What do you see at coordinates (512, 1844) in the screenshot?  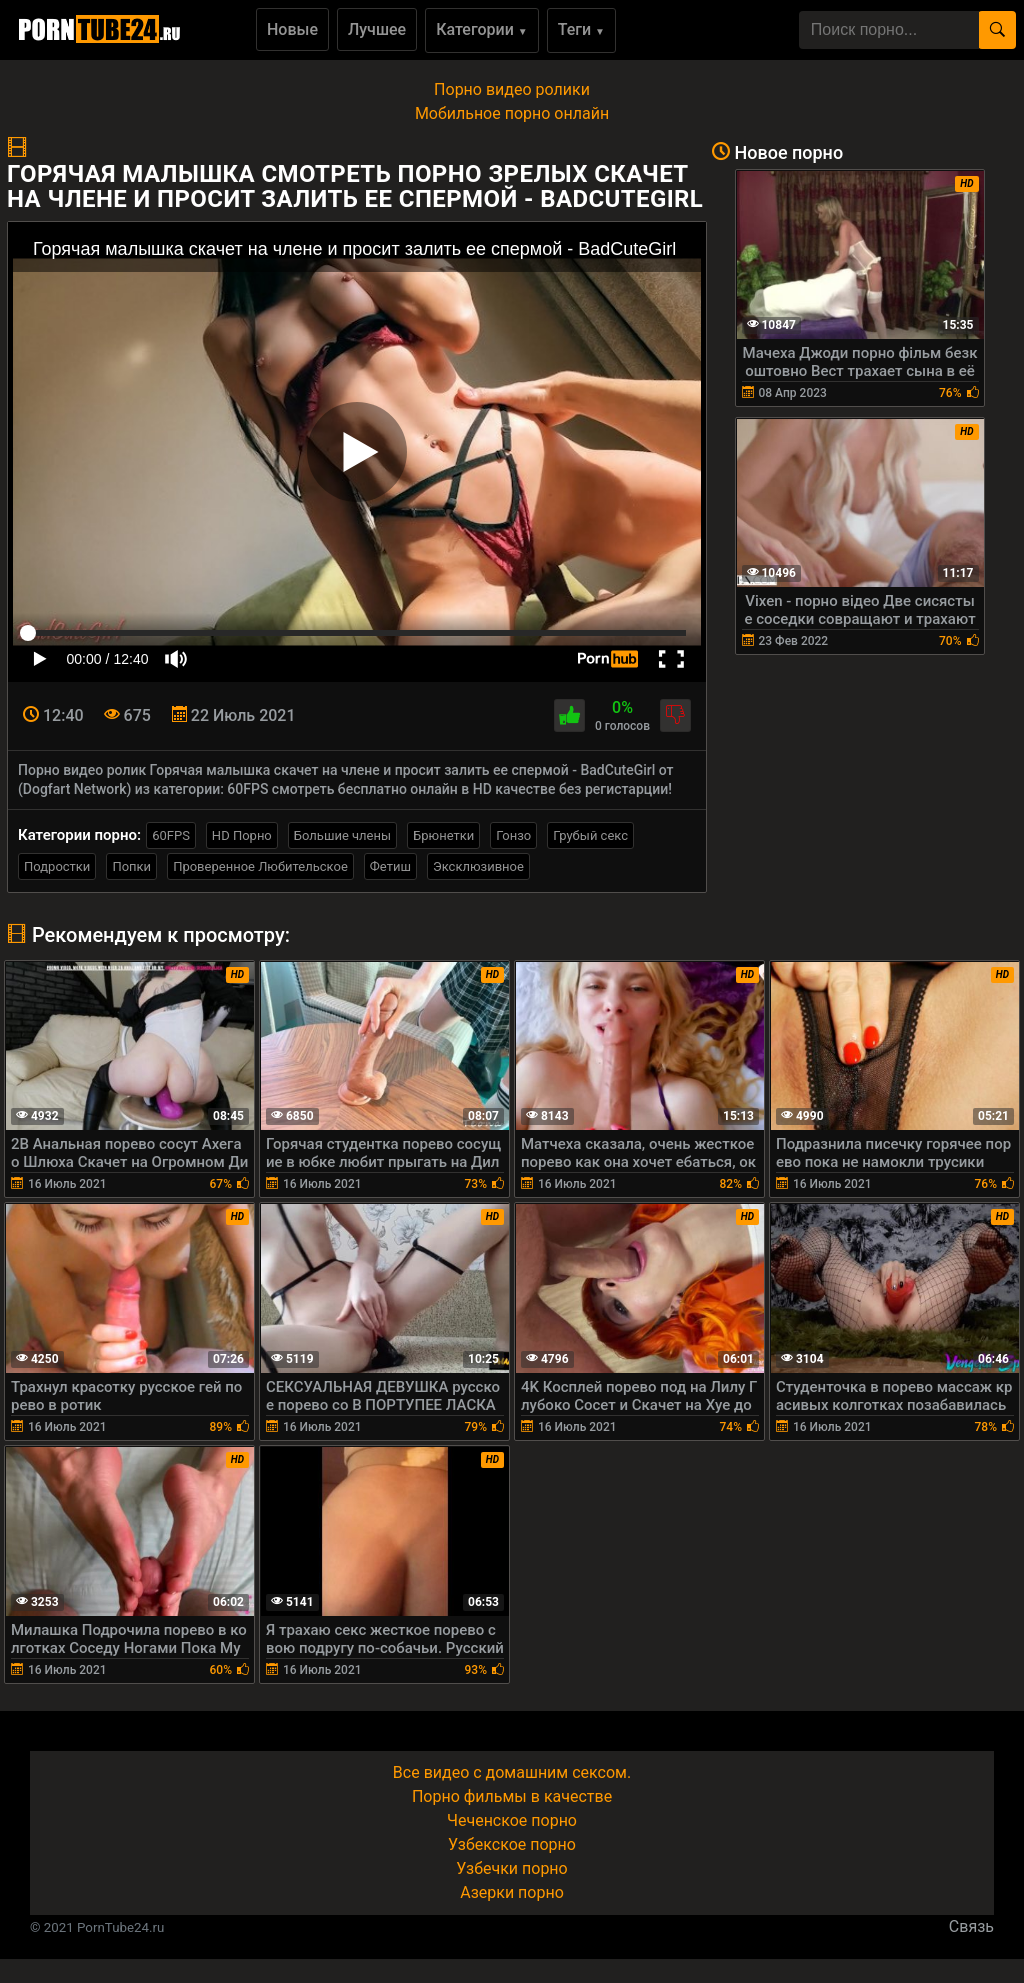 I see `Узбекское порно` at bounding box center [512, 1844].